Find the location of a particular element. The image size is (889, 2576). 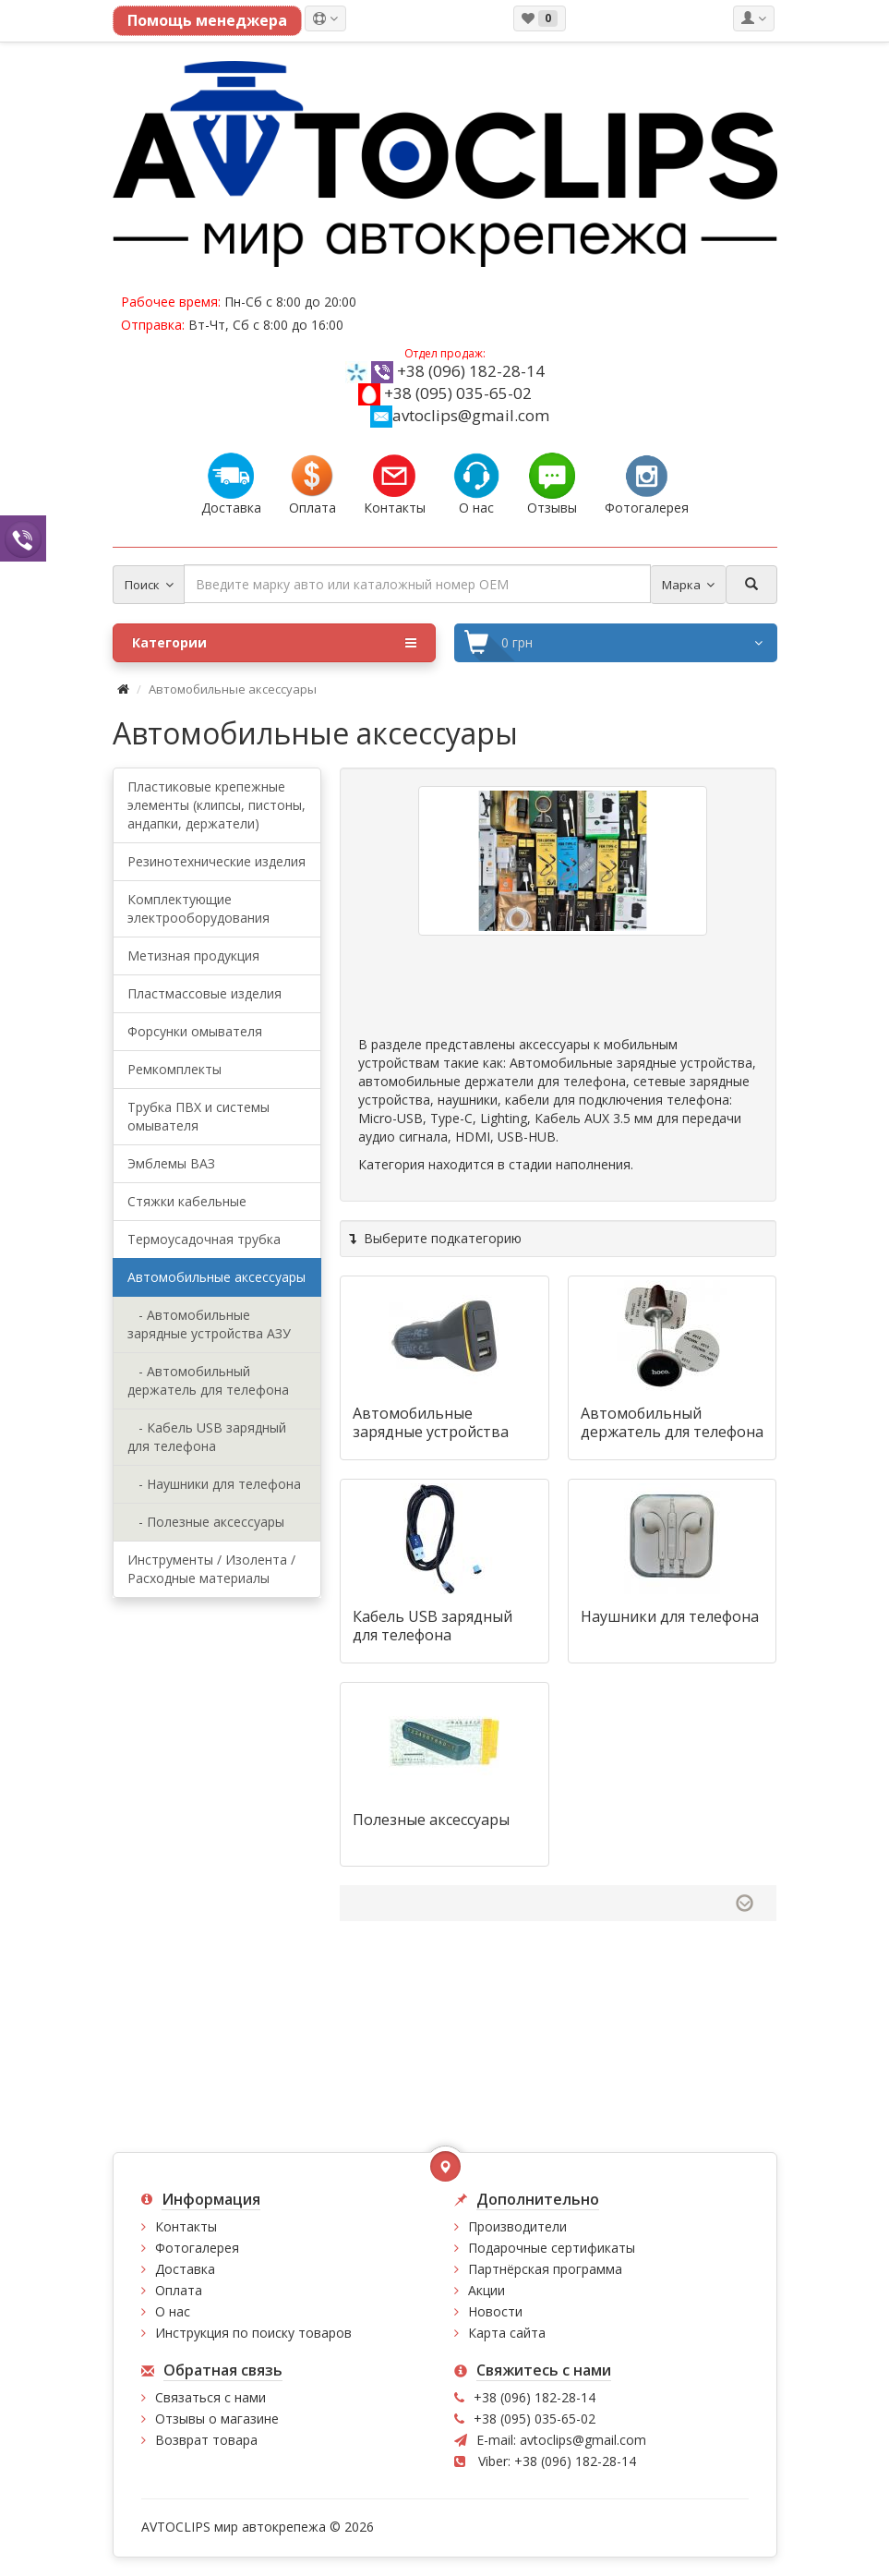

Акции is located at coordinates (486, 2290).